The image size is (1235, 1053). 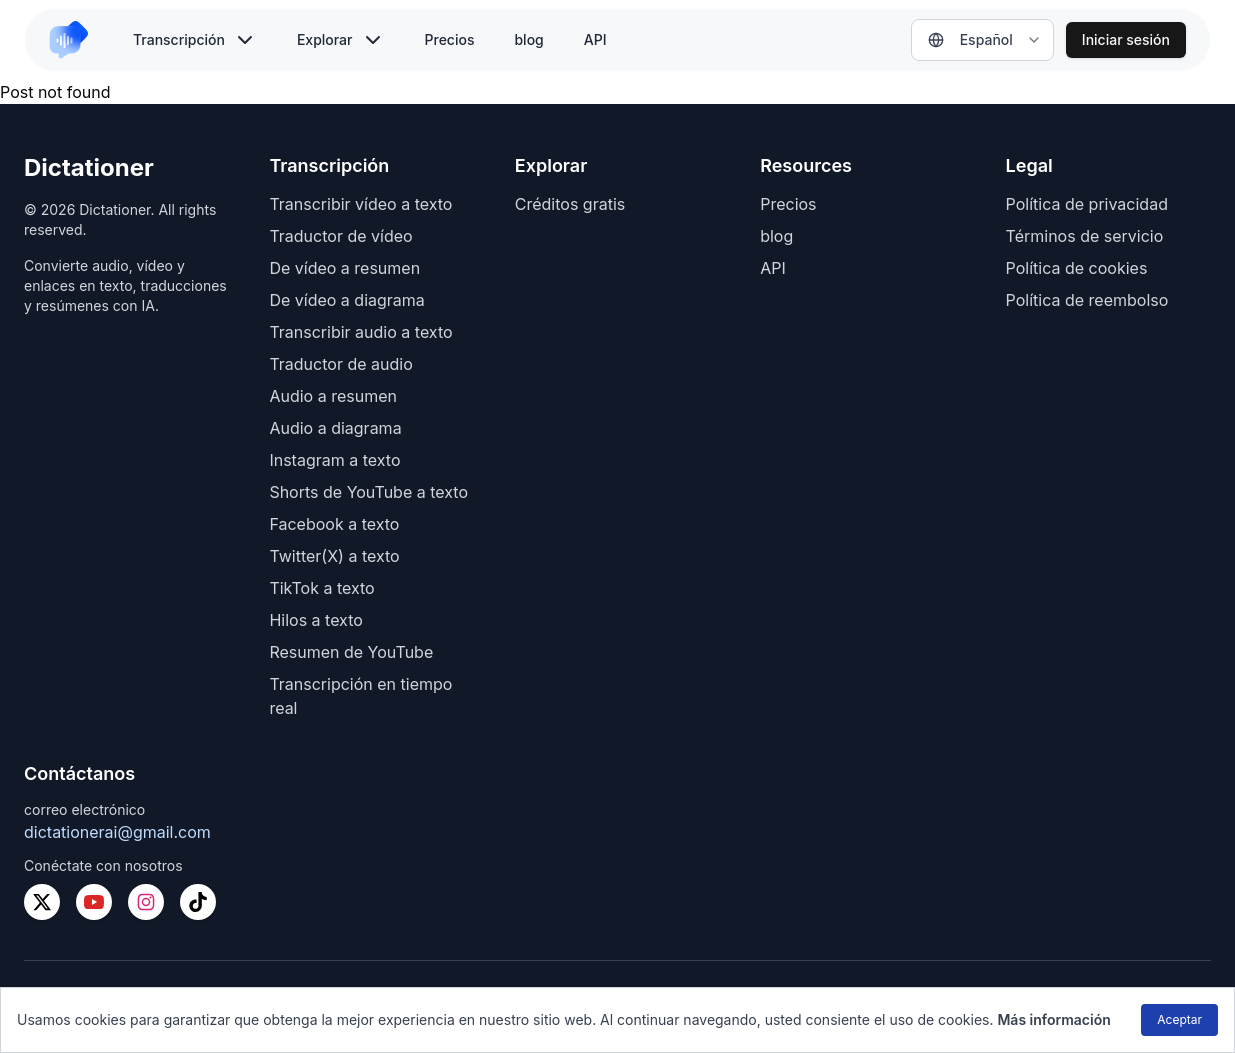 What do you see at coordinates (346, 300) in the screenshot?
I see `De vídeo a diagrama` at bounding box center [346, 300].